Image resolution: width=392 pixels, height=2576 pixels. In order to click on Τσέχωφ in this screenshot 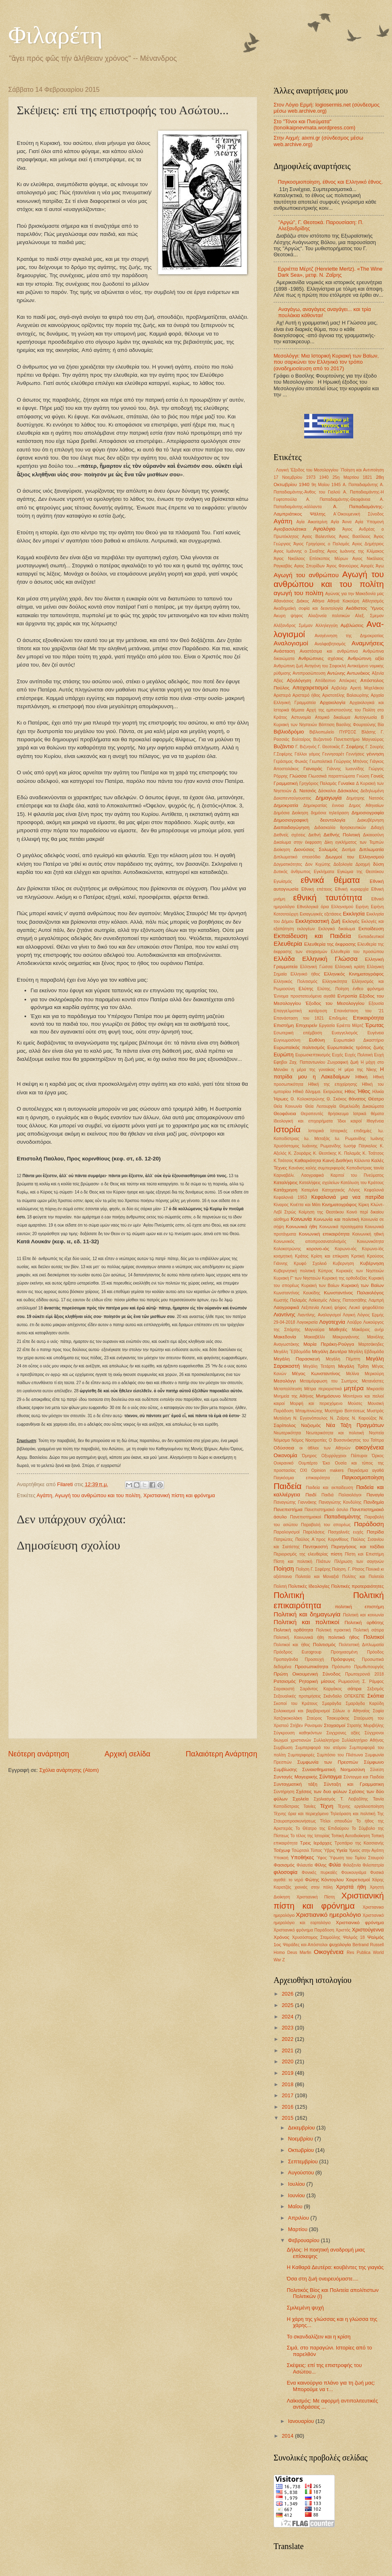, I will do `click(282, 1850)`.